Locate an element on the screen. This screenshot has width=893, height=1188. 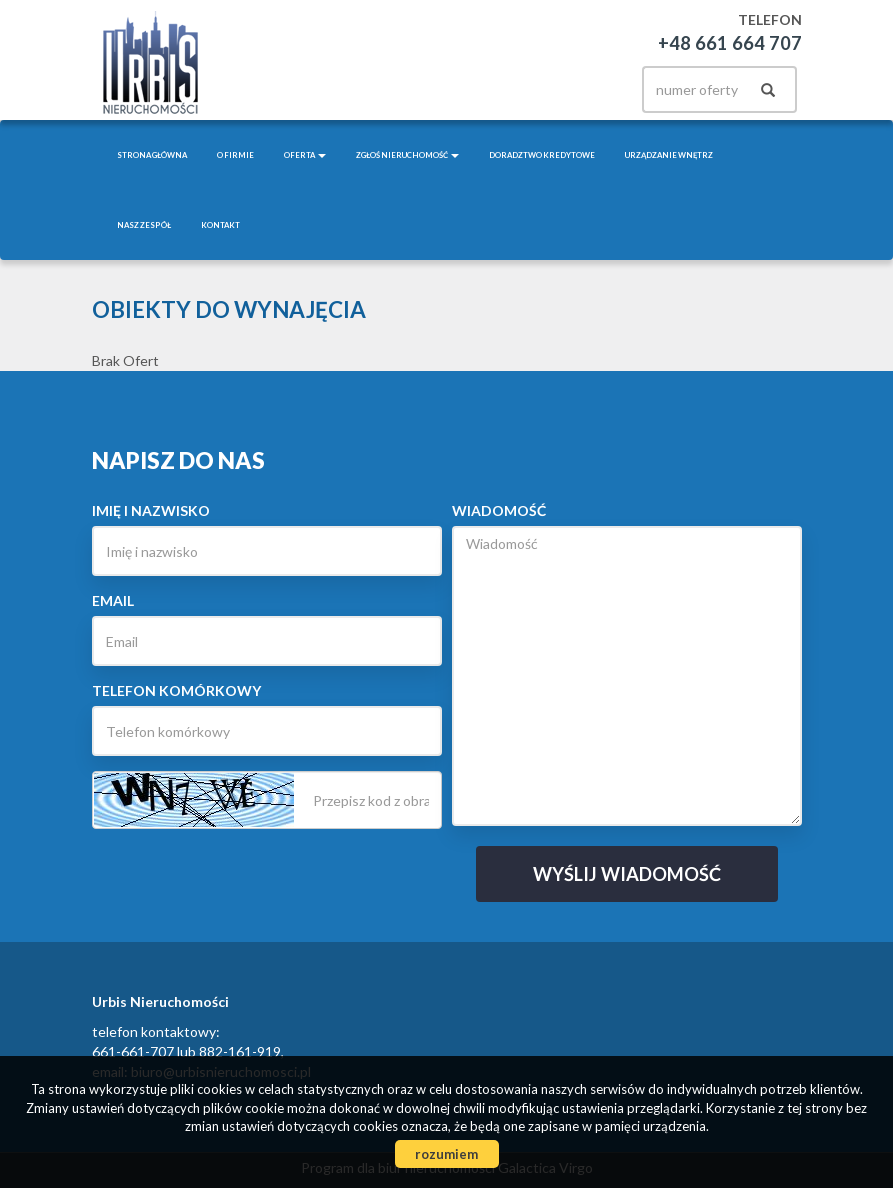
Email is located at coordinates (113, 600).